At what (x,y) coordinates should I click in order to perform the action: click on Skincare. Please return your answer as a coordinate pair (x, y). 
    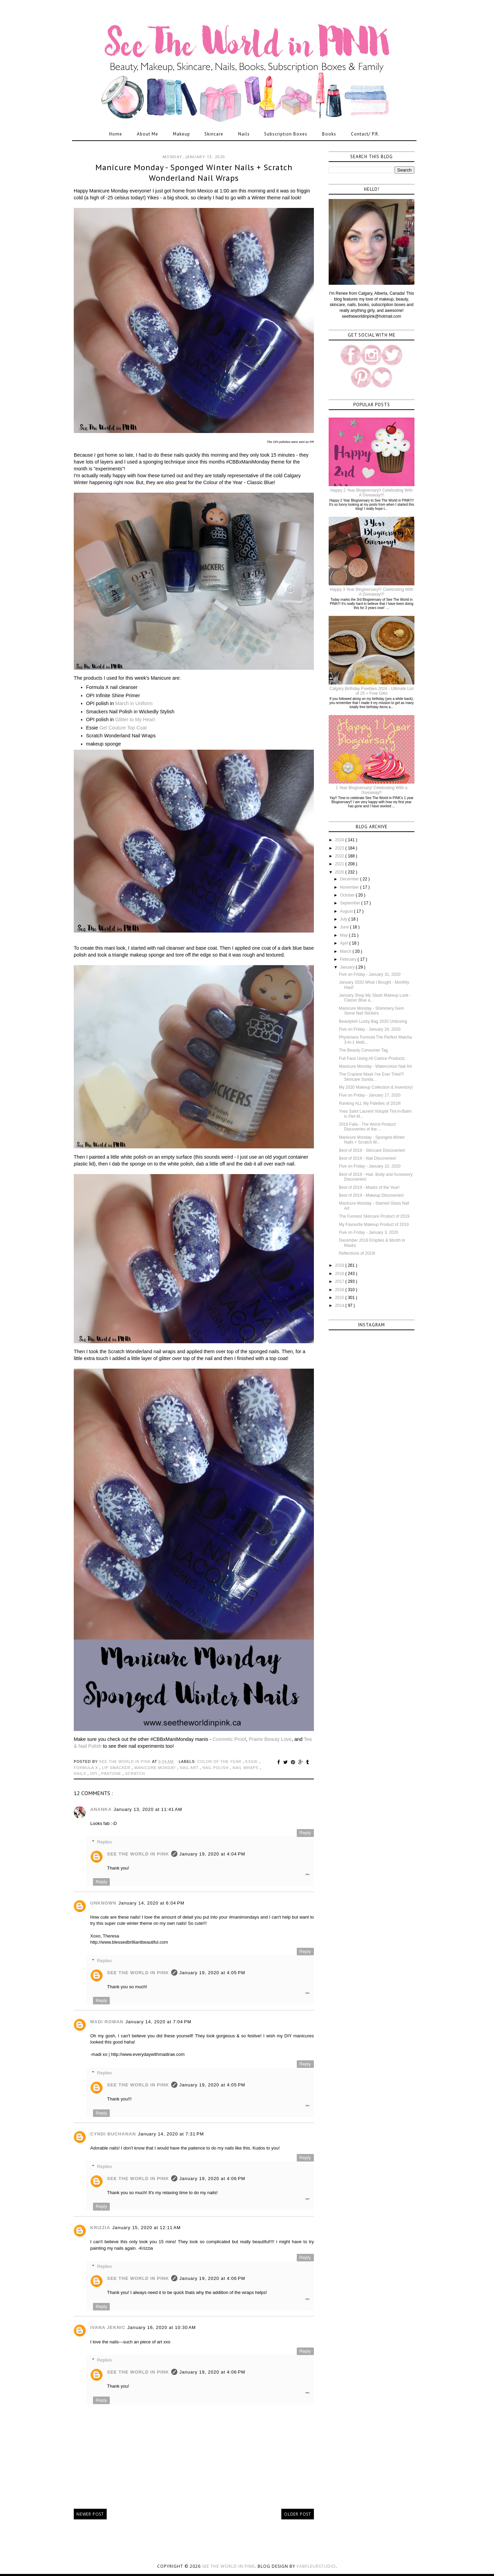
    Looking at the image, I should click on (213, 134).